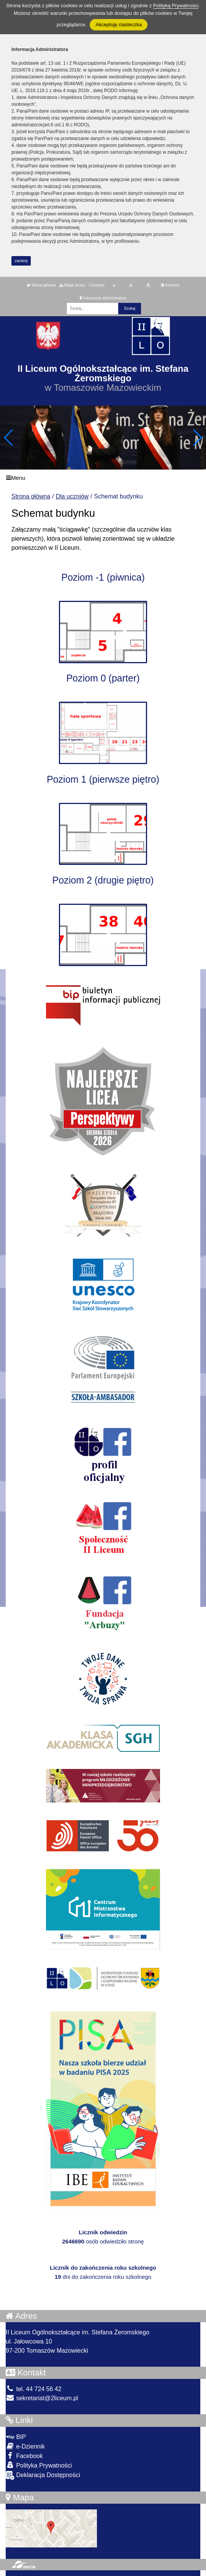  What do you see at coordinates (118, 24) in the screenshot?
I see `Akceptuję ciasteczka` at bounding box center [118, 24].